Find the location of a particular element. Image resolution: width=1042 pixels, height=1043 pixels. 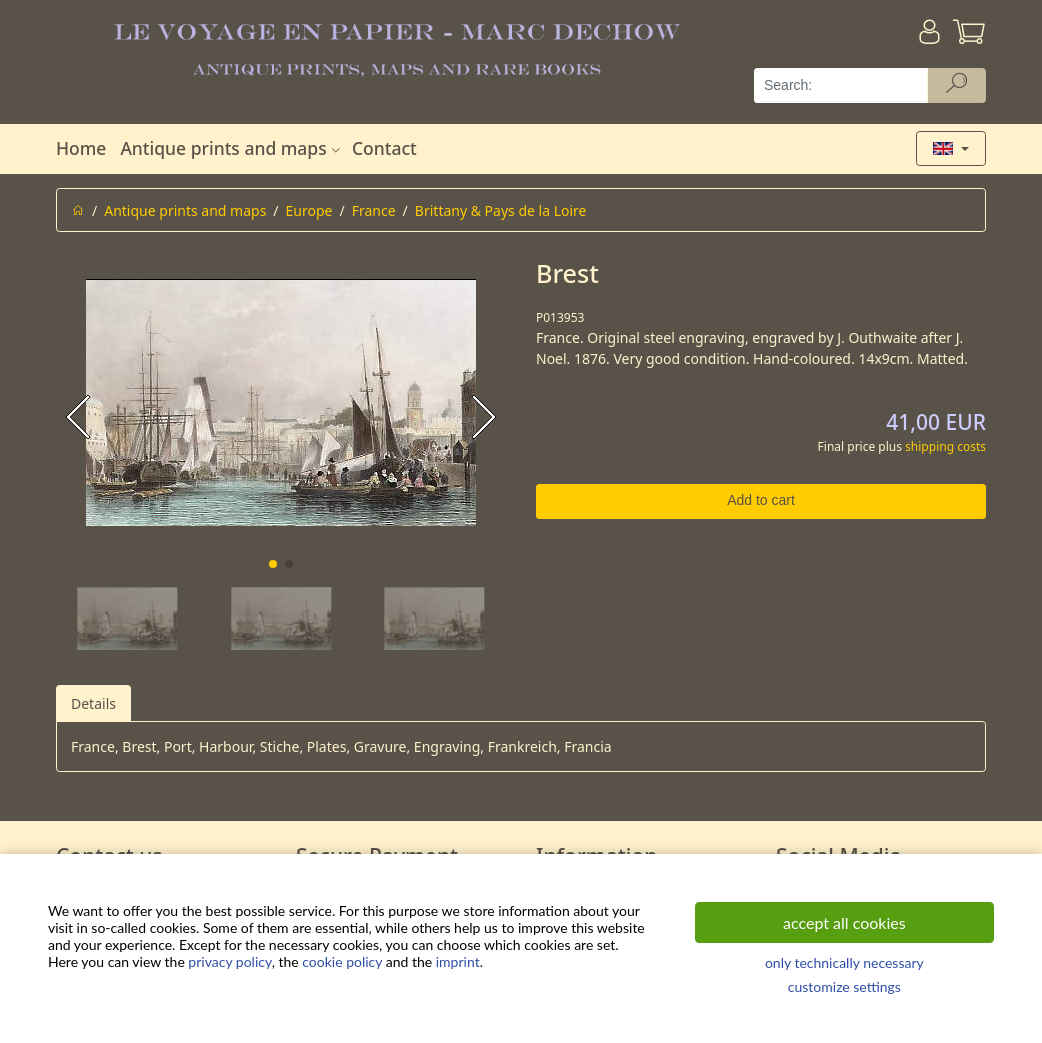

Contact is located at coordinates (384, 148).